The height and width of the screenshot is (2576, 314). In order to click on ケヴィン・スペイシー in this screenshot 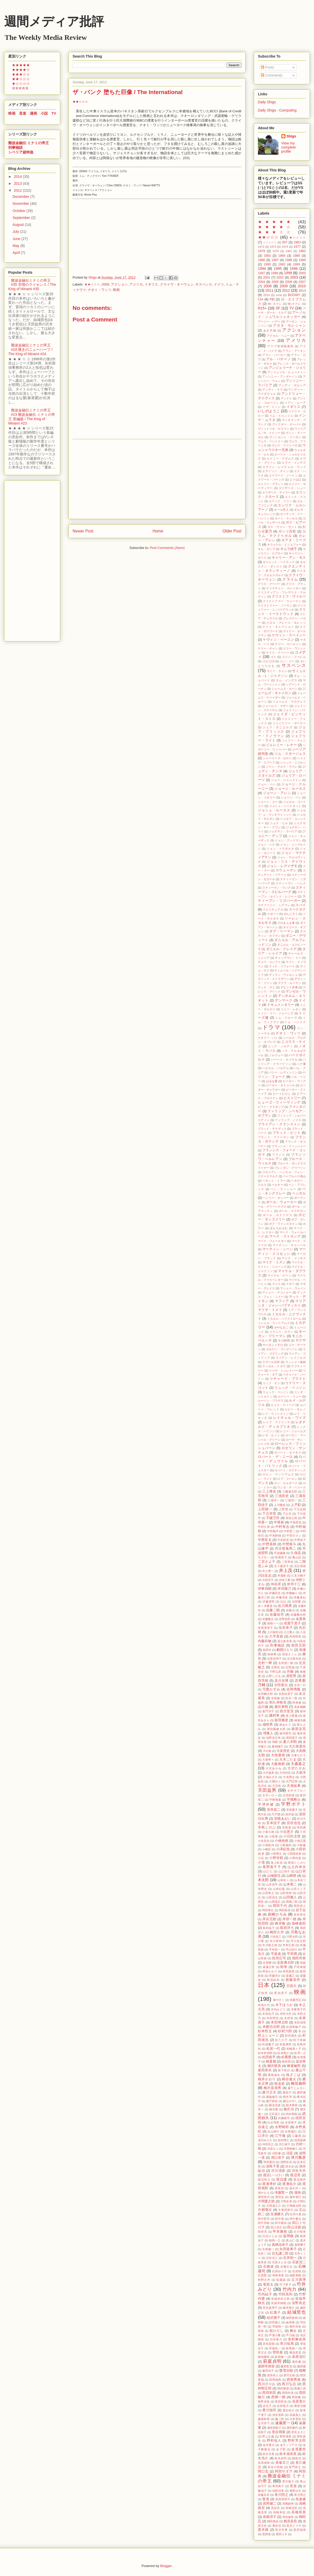, I will do `click(289, 635)`.